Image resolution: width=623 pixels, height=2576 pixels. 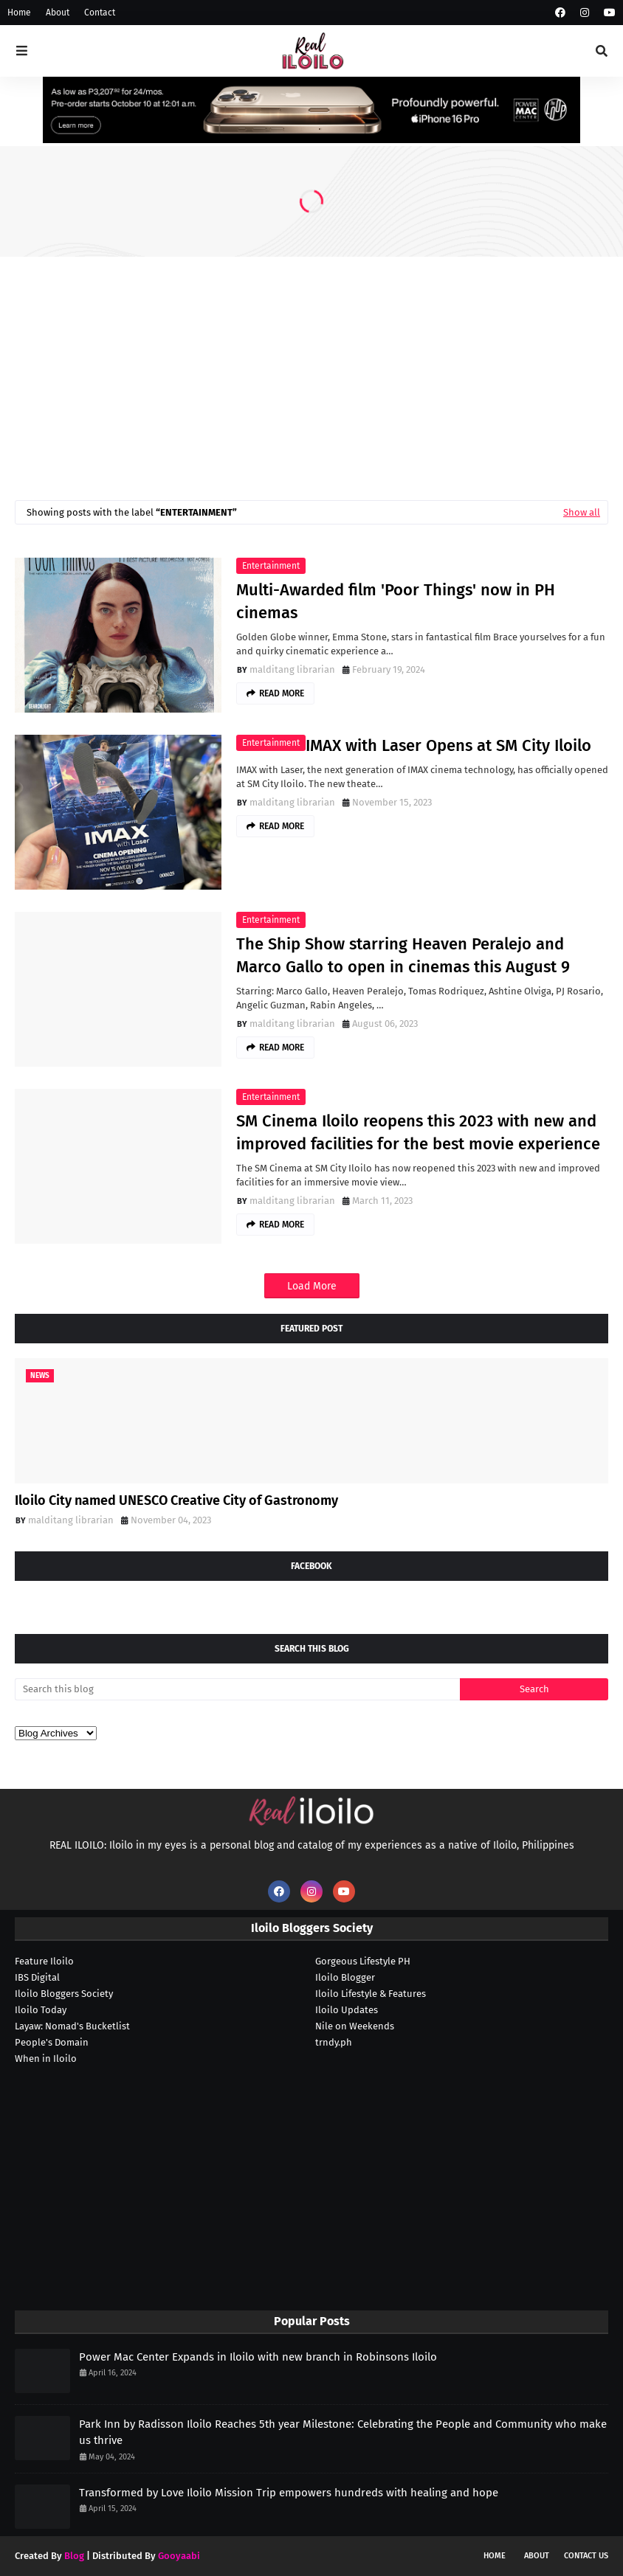 What do you see at coordinates (64, 1993) in the screenshot?
I see `Iloilo Bloggers Society` at bounding box center [64, 1993].